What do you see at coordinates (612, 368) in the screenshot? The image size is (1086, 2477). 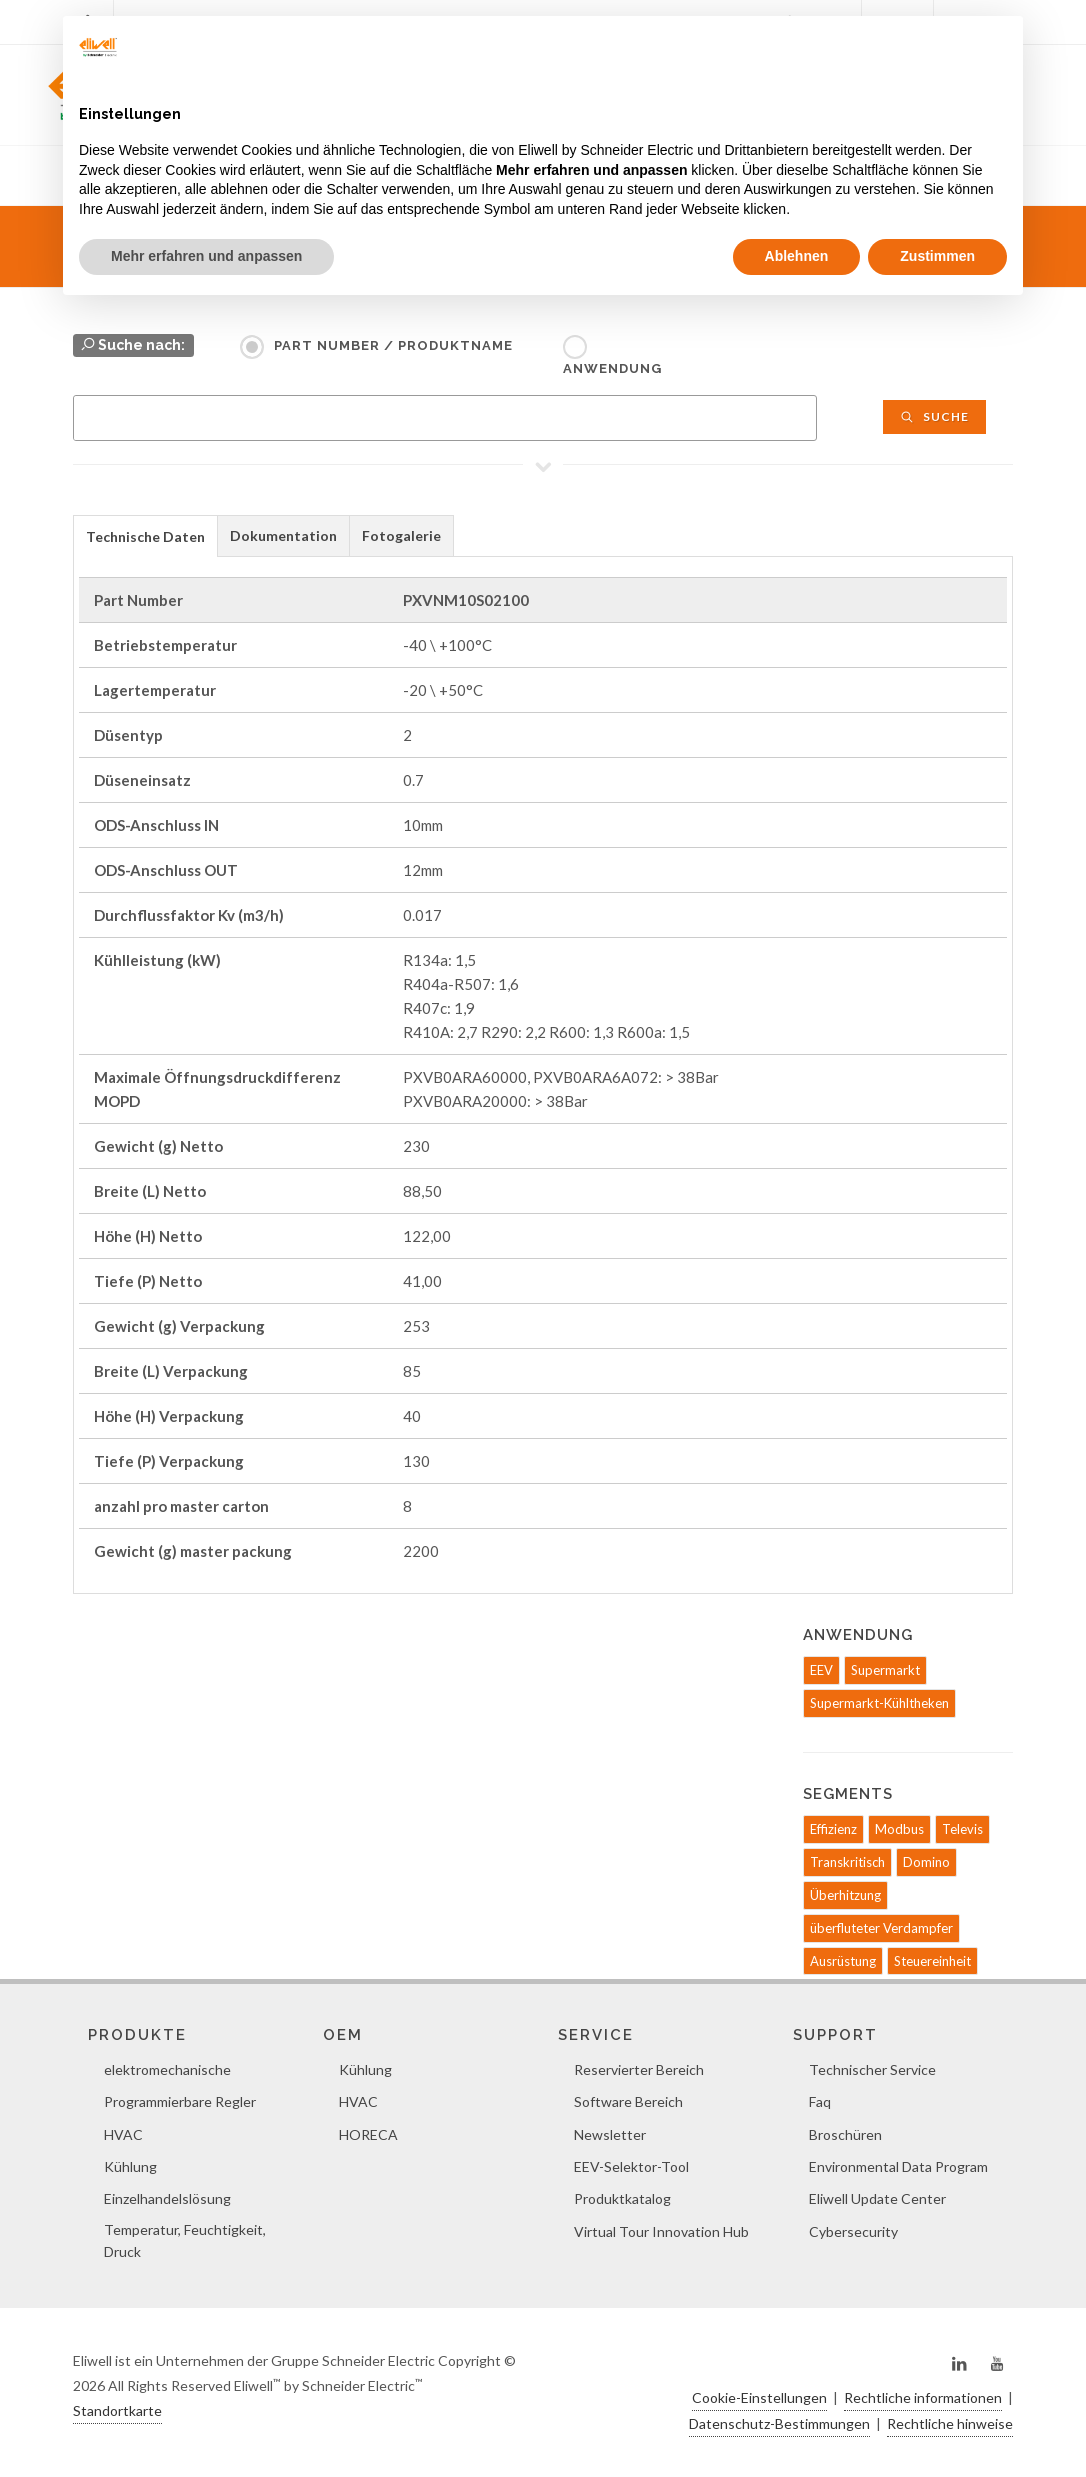 I see `Anwendung` at bounding box center [612, 368].